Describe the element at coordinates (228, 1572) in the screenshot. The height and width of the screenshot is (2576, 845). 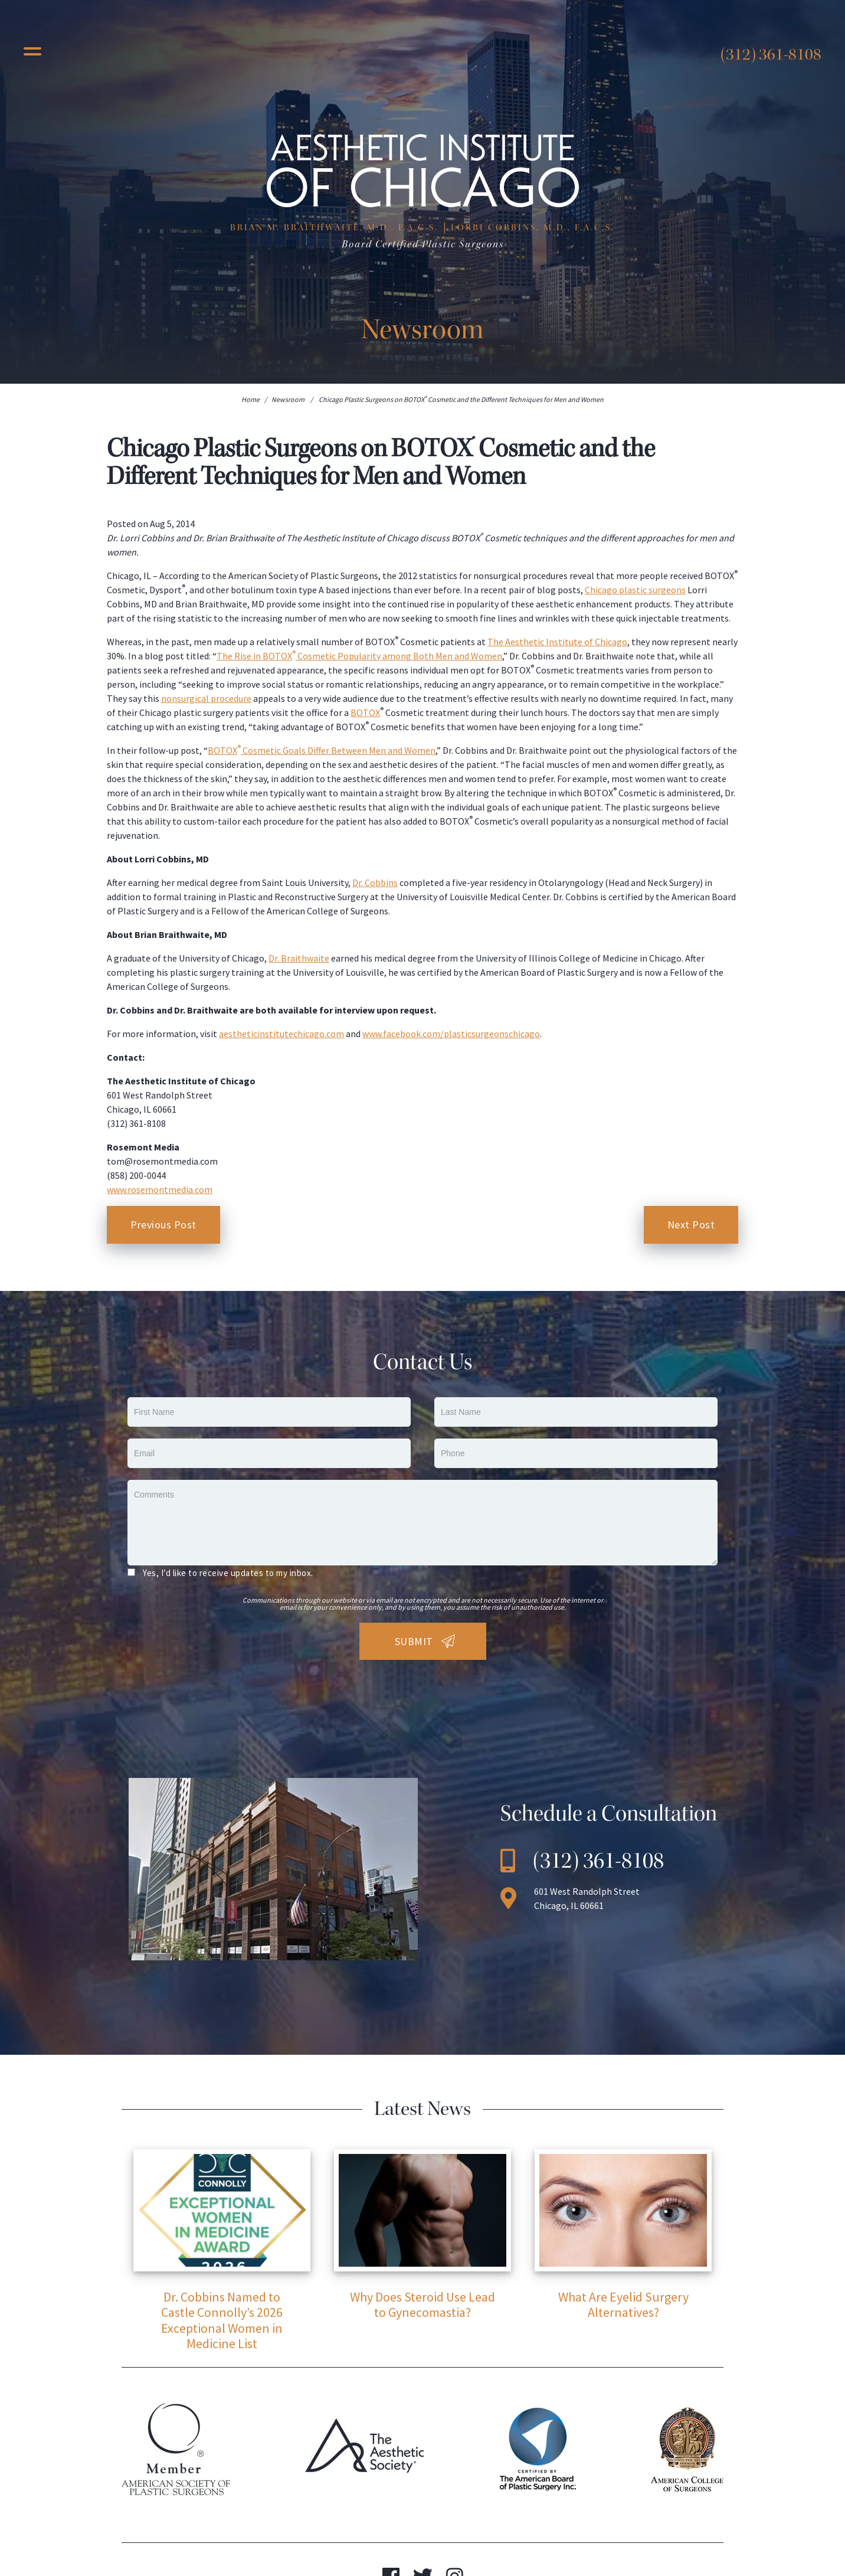
I see `Yes, I’d like to receive updates to my inbox.` at that location.